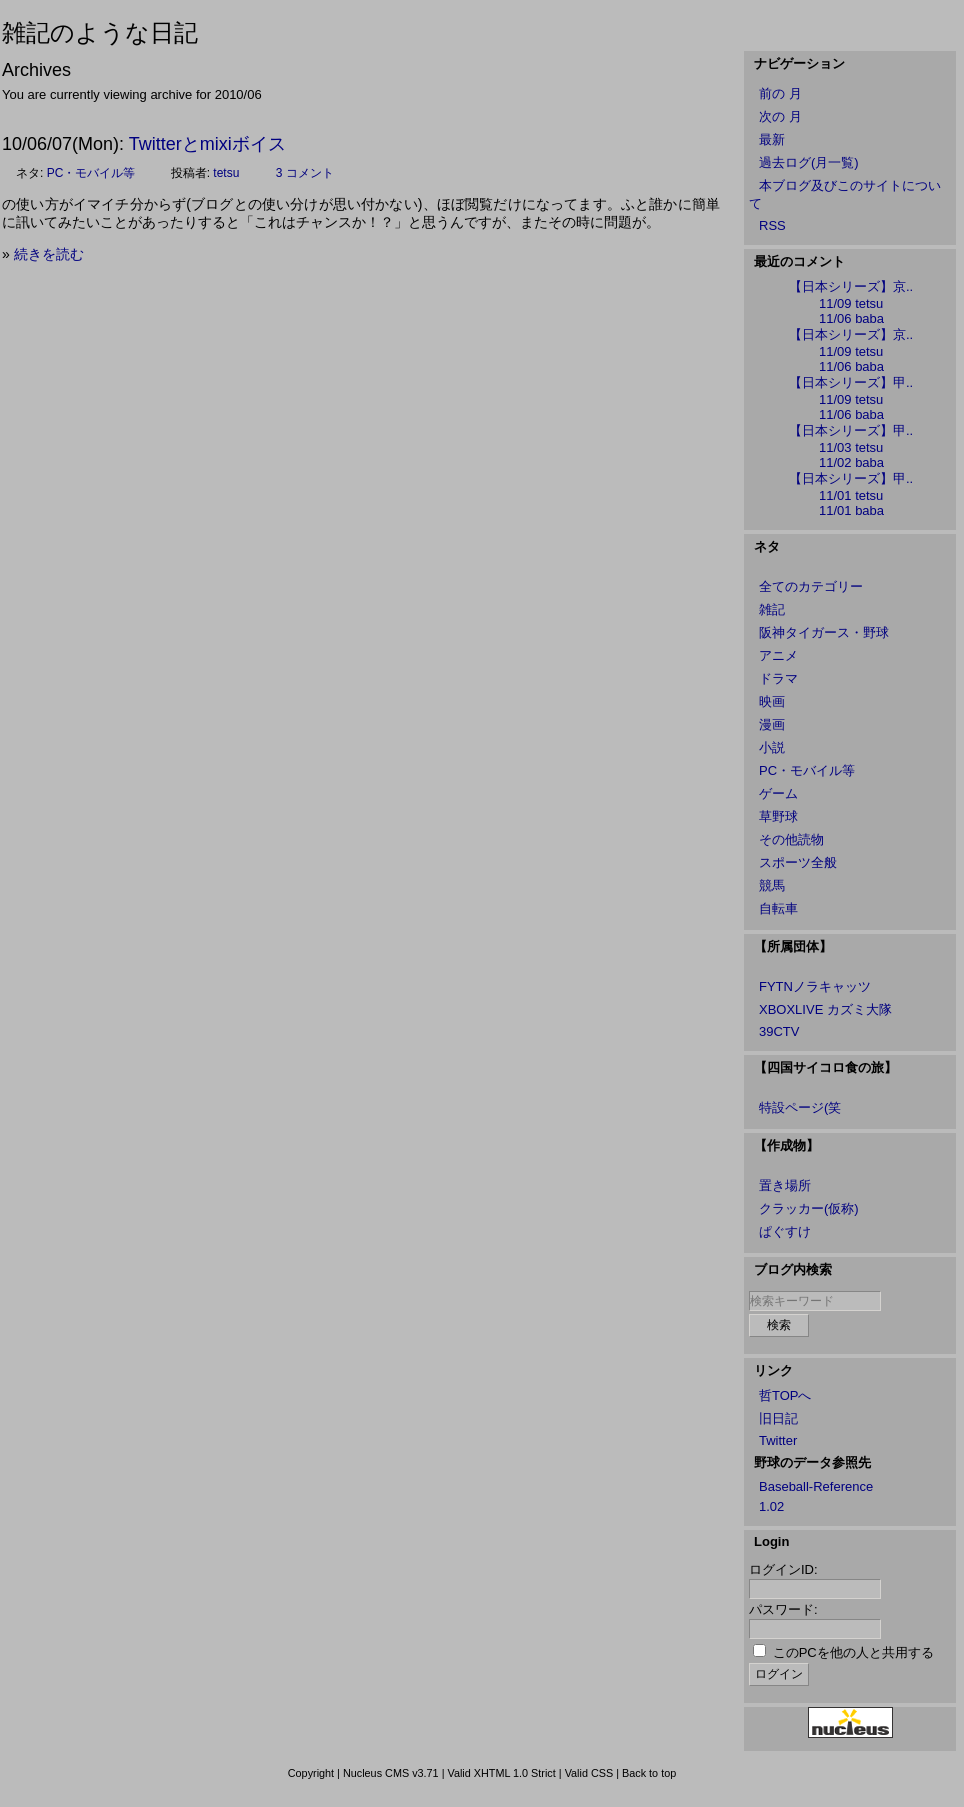 The width and height of the screenshot is (964, 1807). What do you see at coordinates (226, 173) in the screenshot?
I see `tetsu` at bounding box center [226, 173].